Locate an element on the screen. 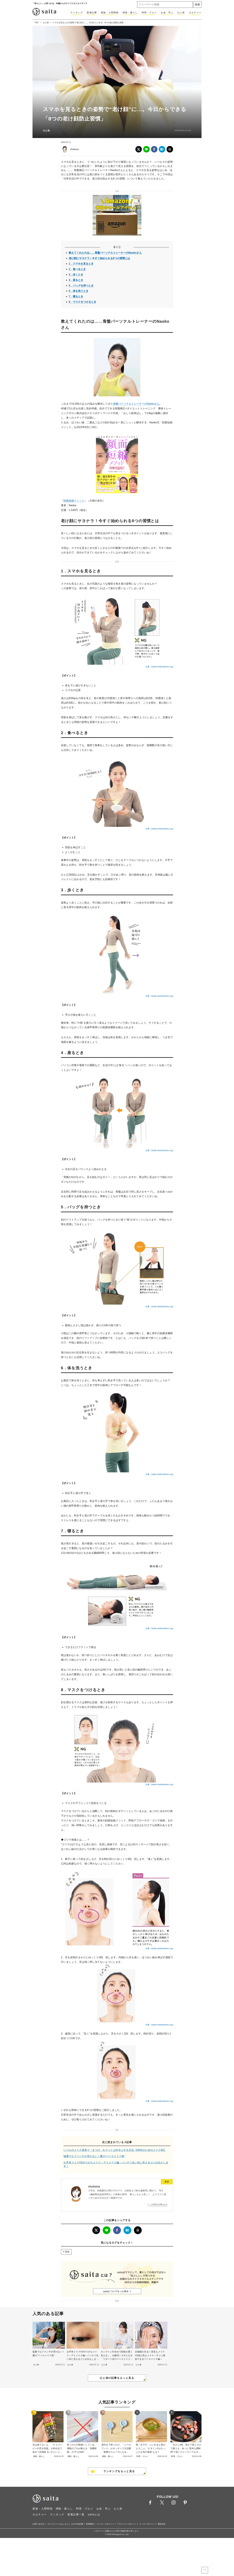 The image size is (234, 2576). 家族・人間関係 is located at coordinates (110, 12).